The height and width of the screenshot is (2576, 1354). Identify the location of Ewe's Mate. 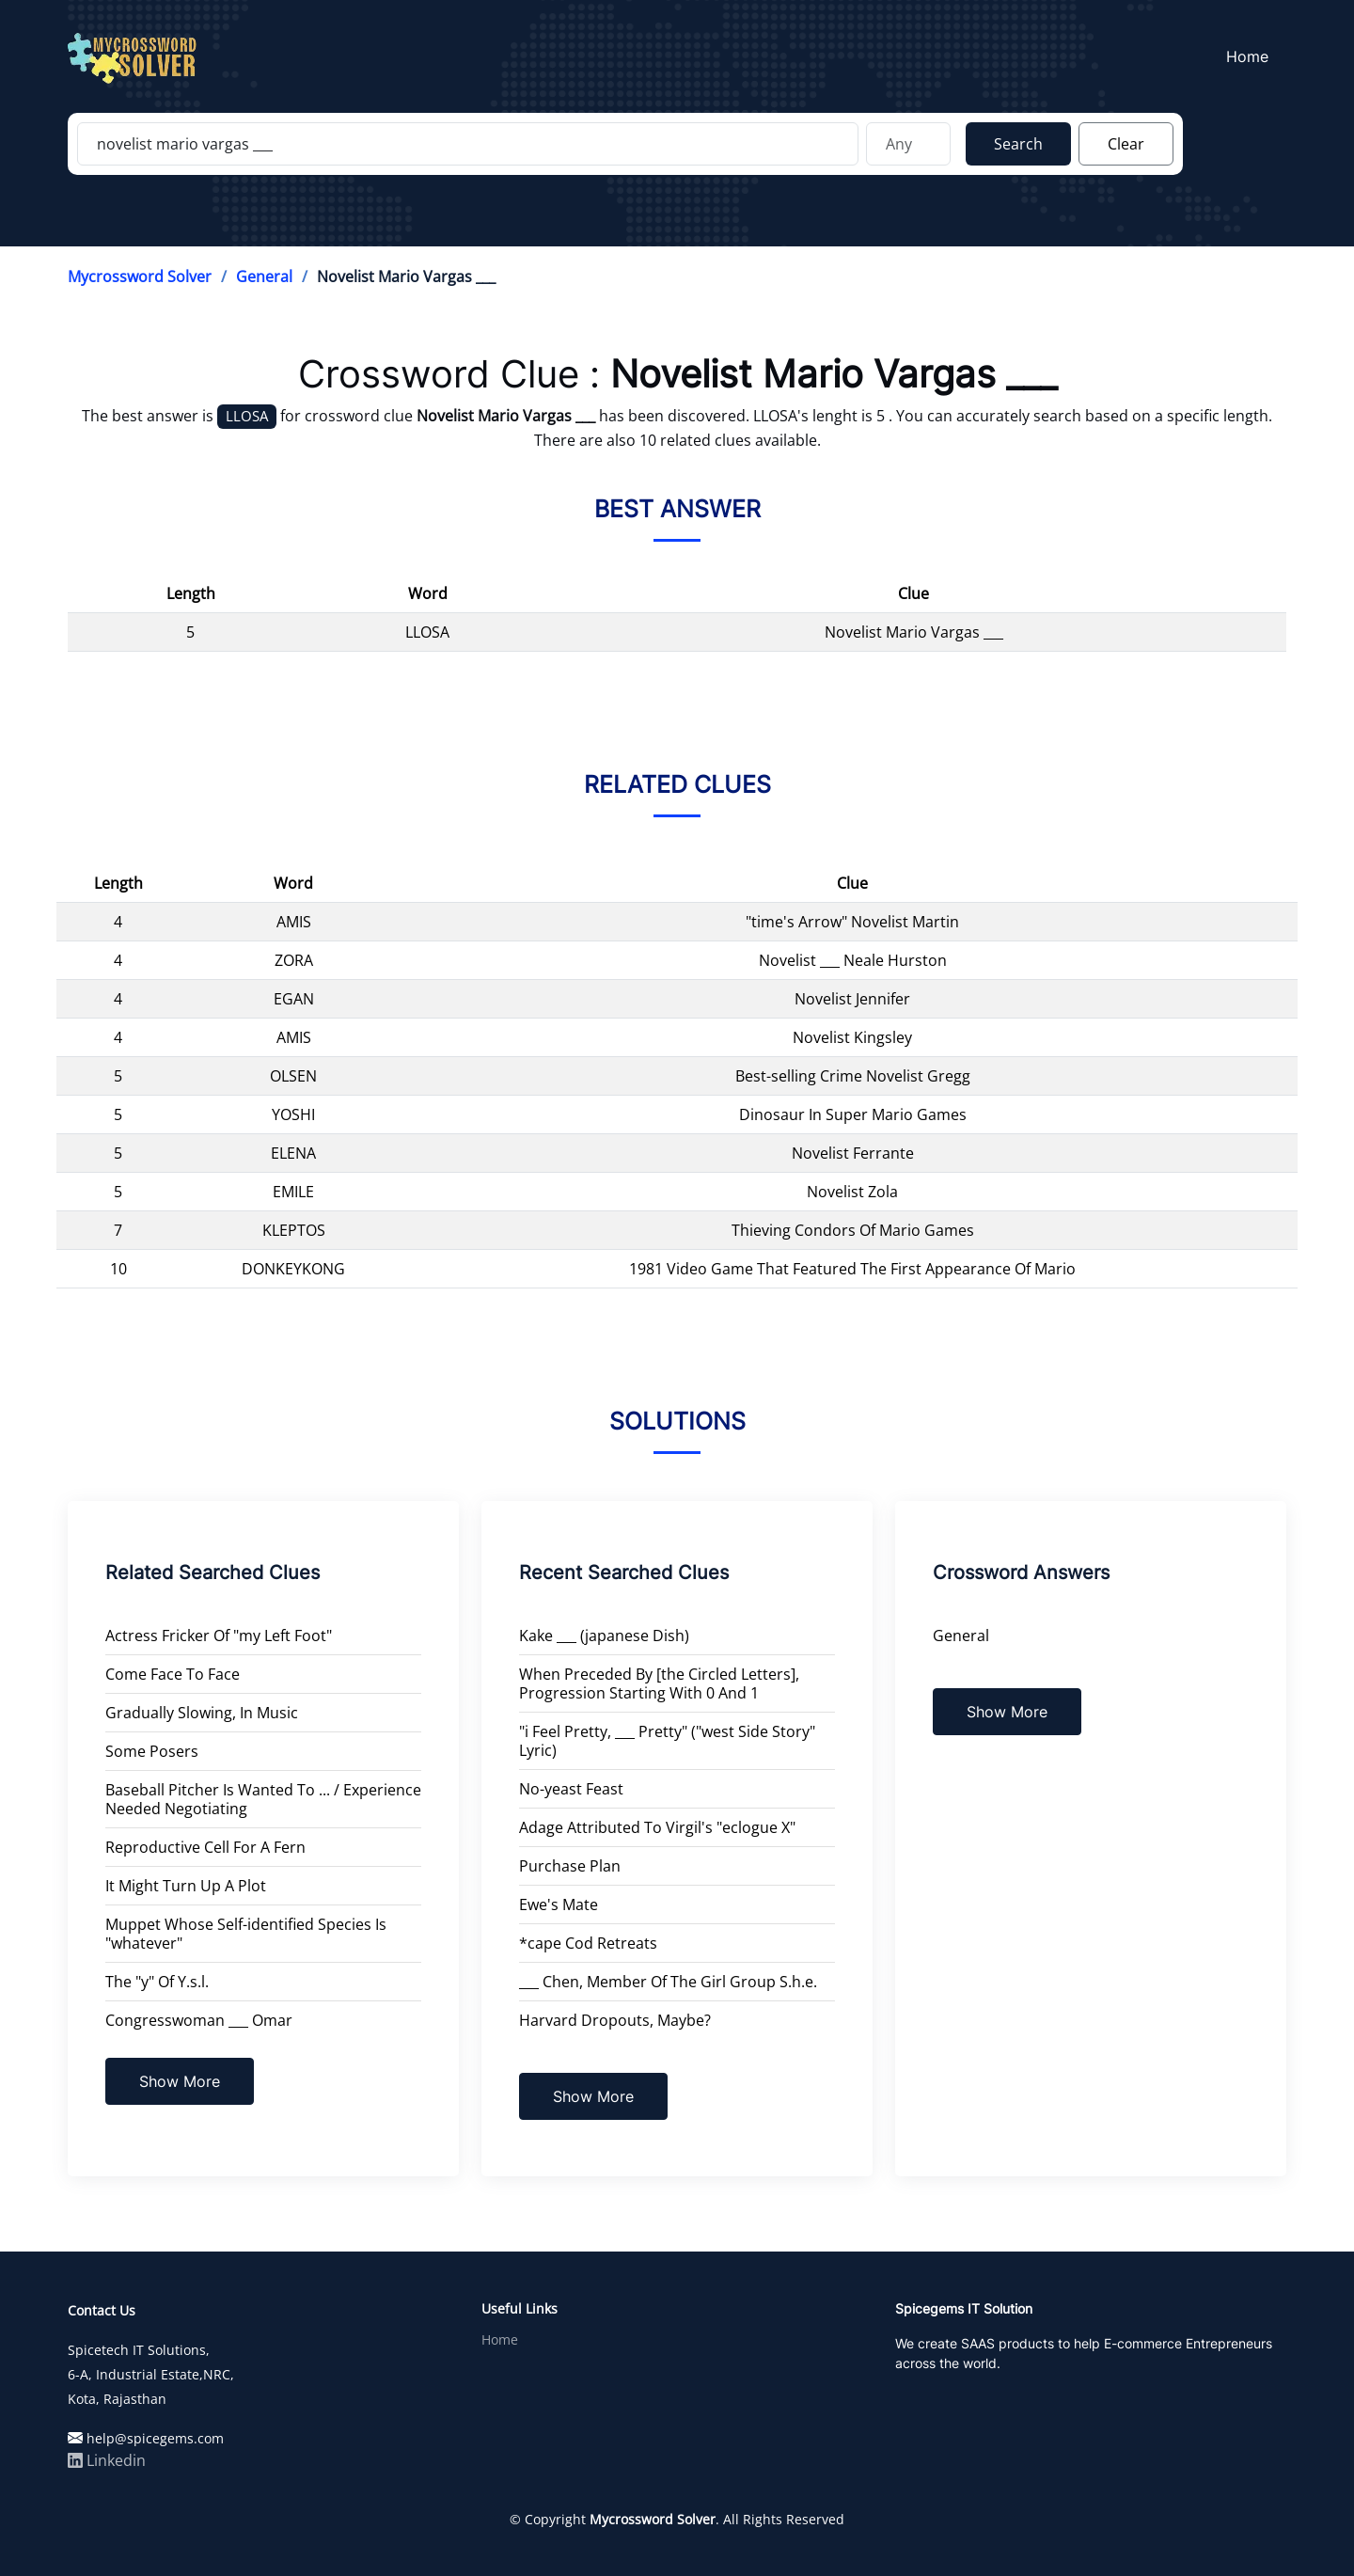
(558, 1904).